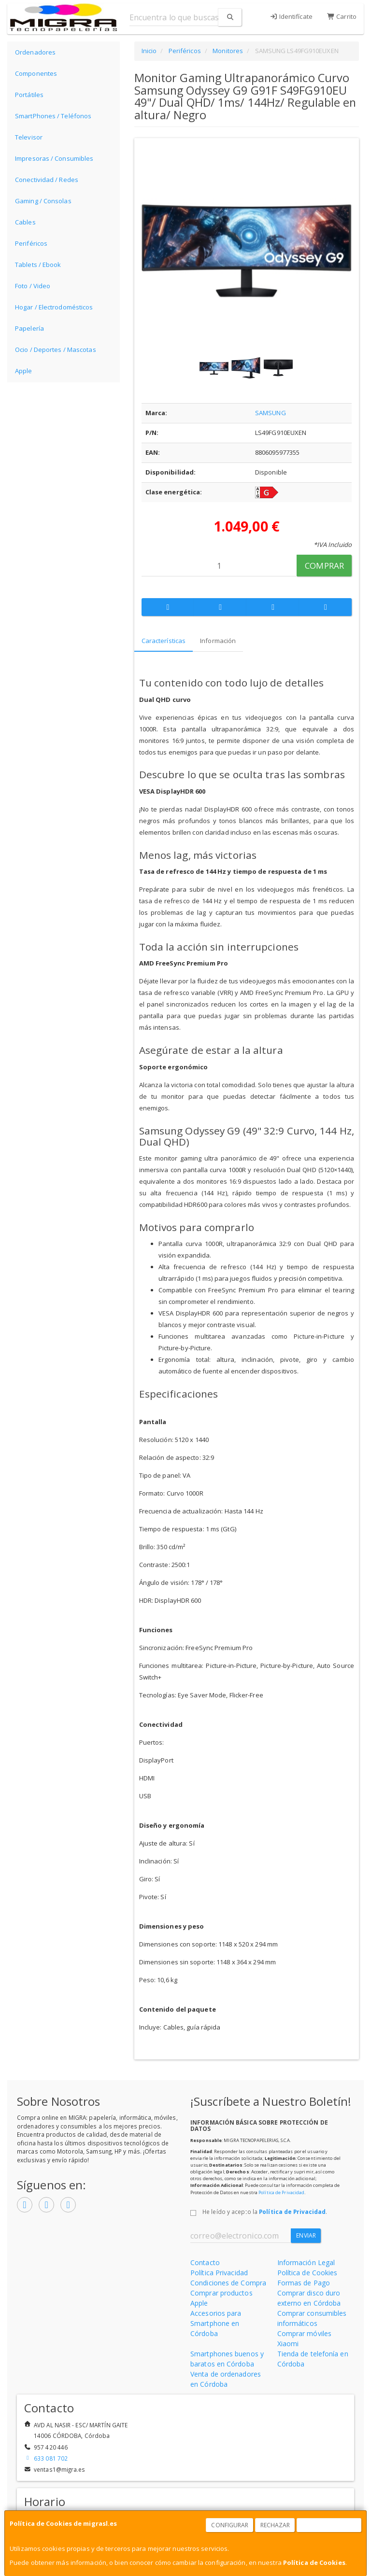  What do you see at coordinates (46, 179) in the screenshot?
I see `Conectividad / Redes` at bounding box center [46, 179].